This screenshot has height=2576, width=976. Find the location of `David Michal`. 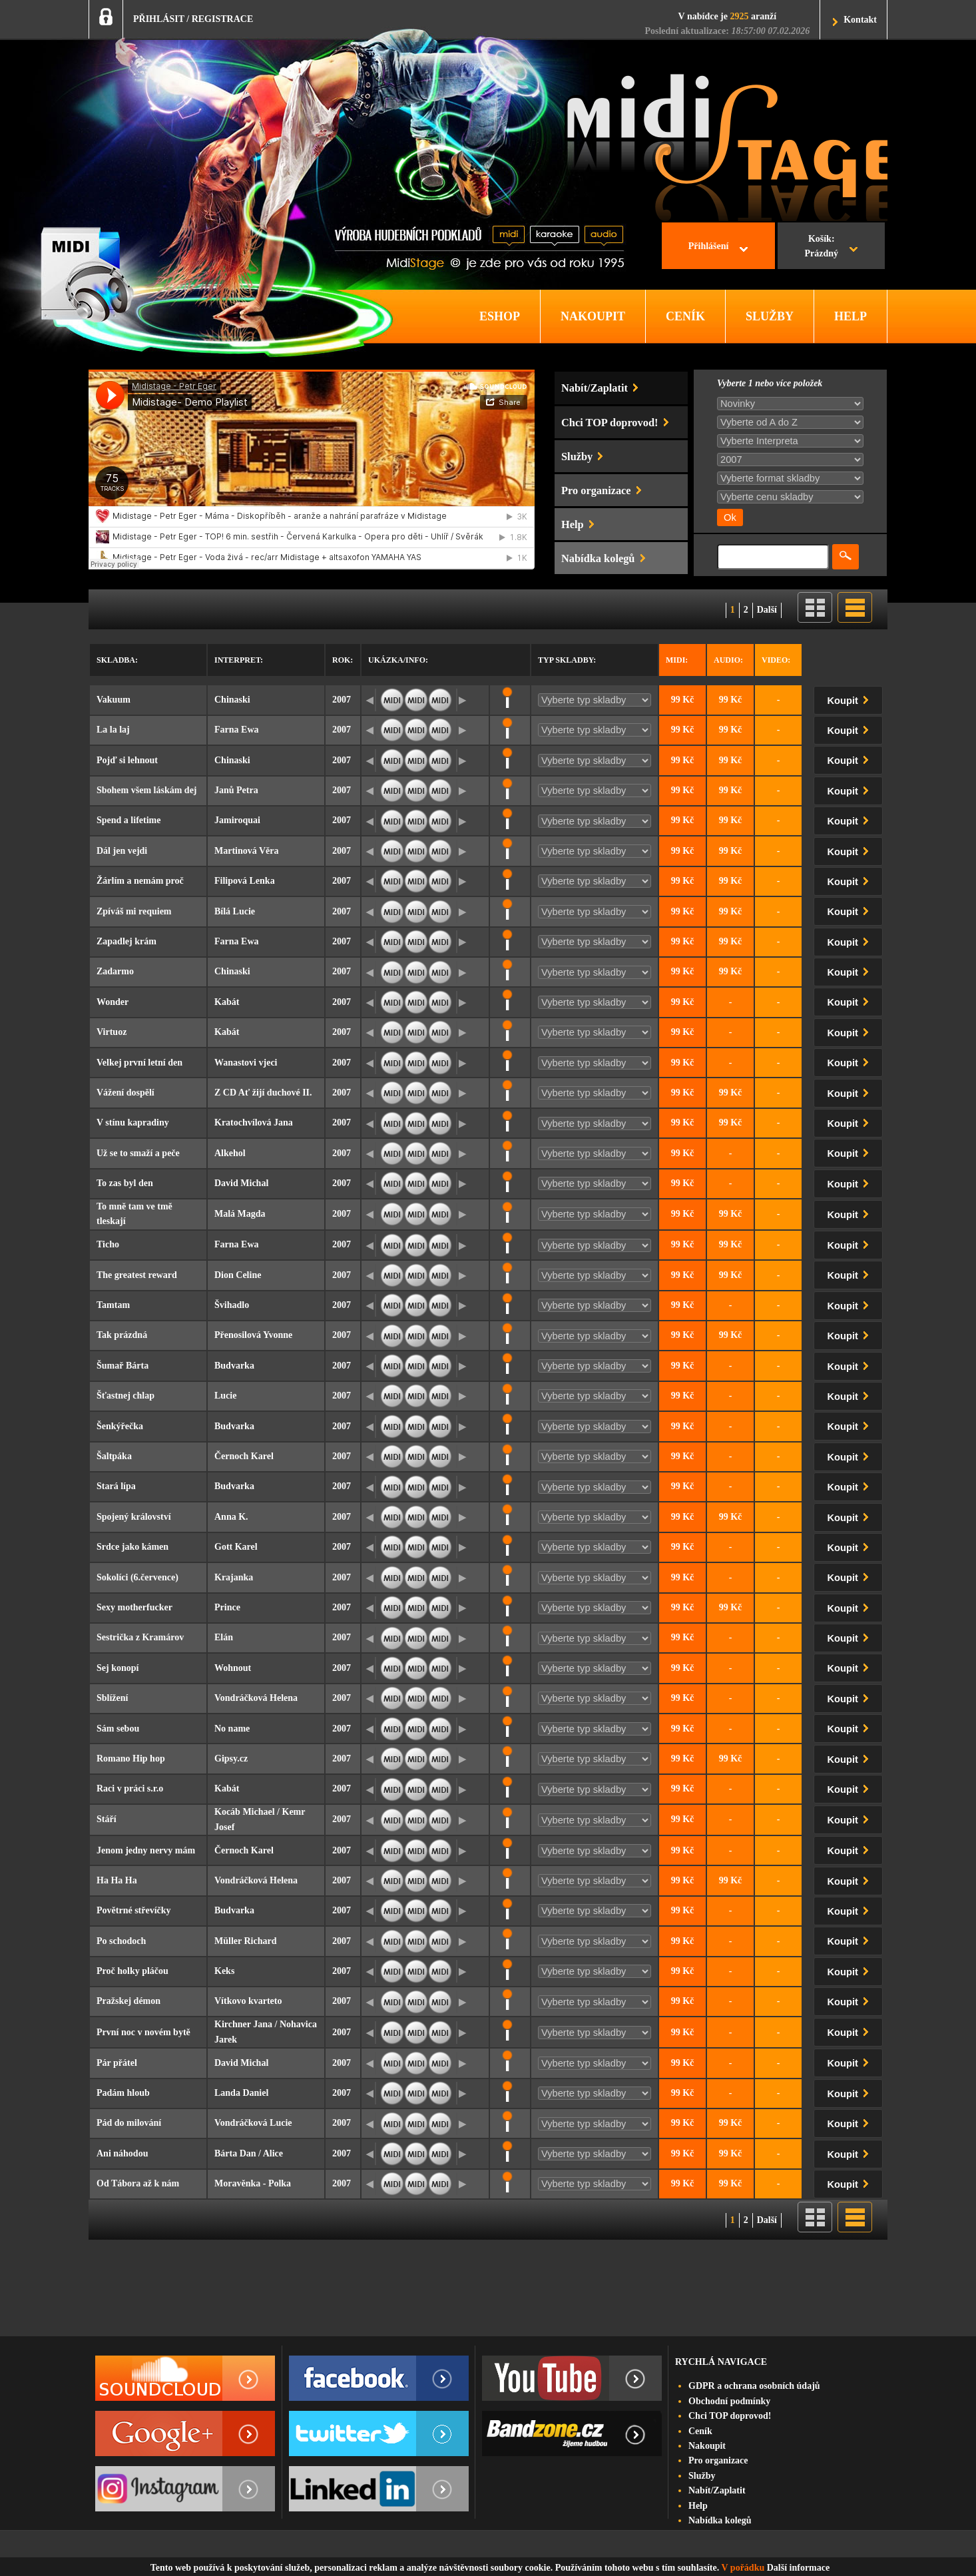

David Michal is located at coordinates (241, 1183).